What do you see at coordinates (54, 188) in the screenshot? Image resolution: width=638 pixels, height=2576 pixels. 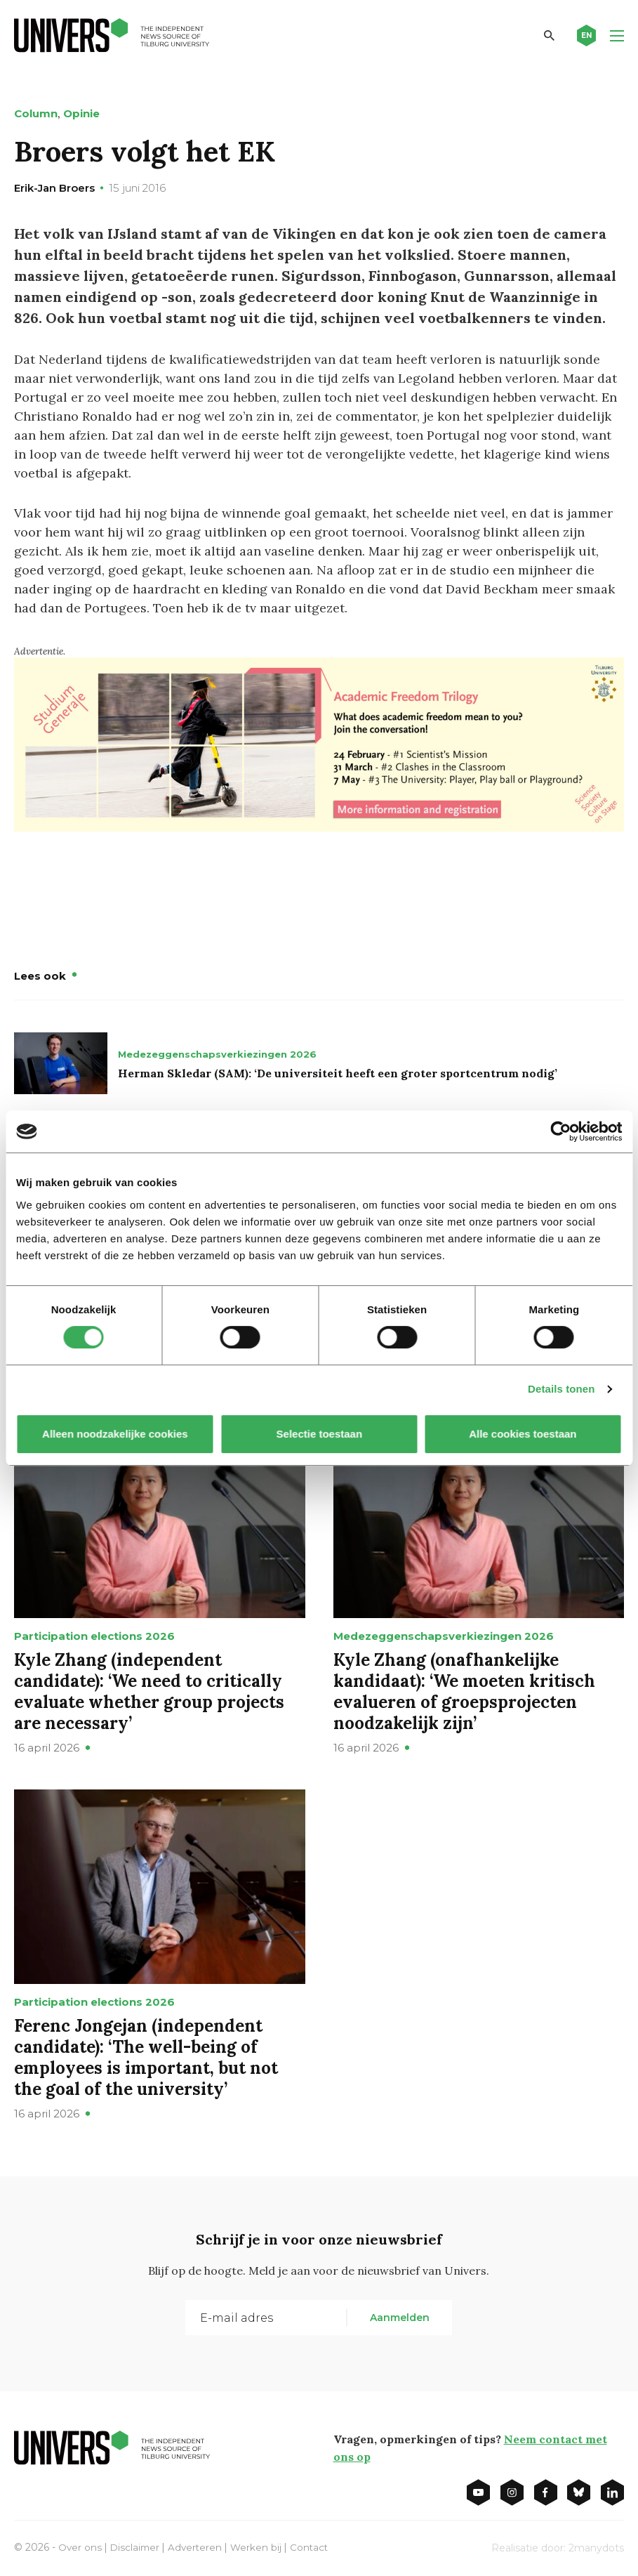 I see `Erik-Jan Broers` at bounding box center [54, 188].